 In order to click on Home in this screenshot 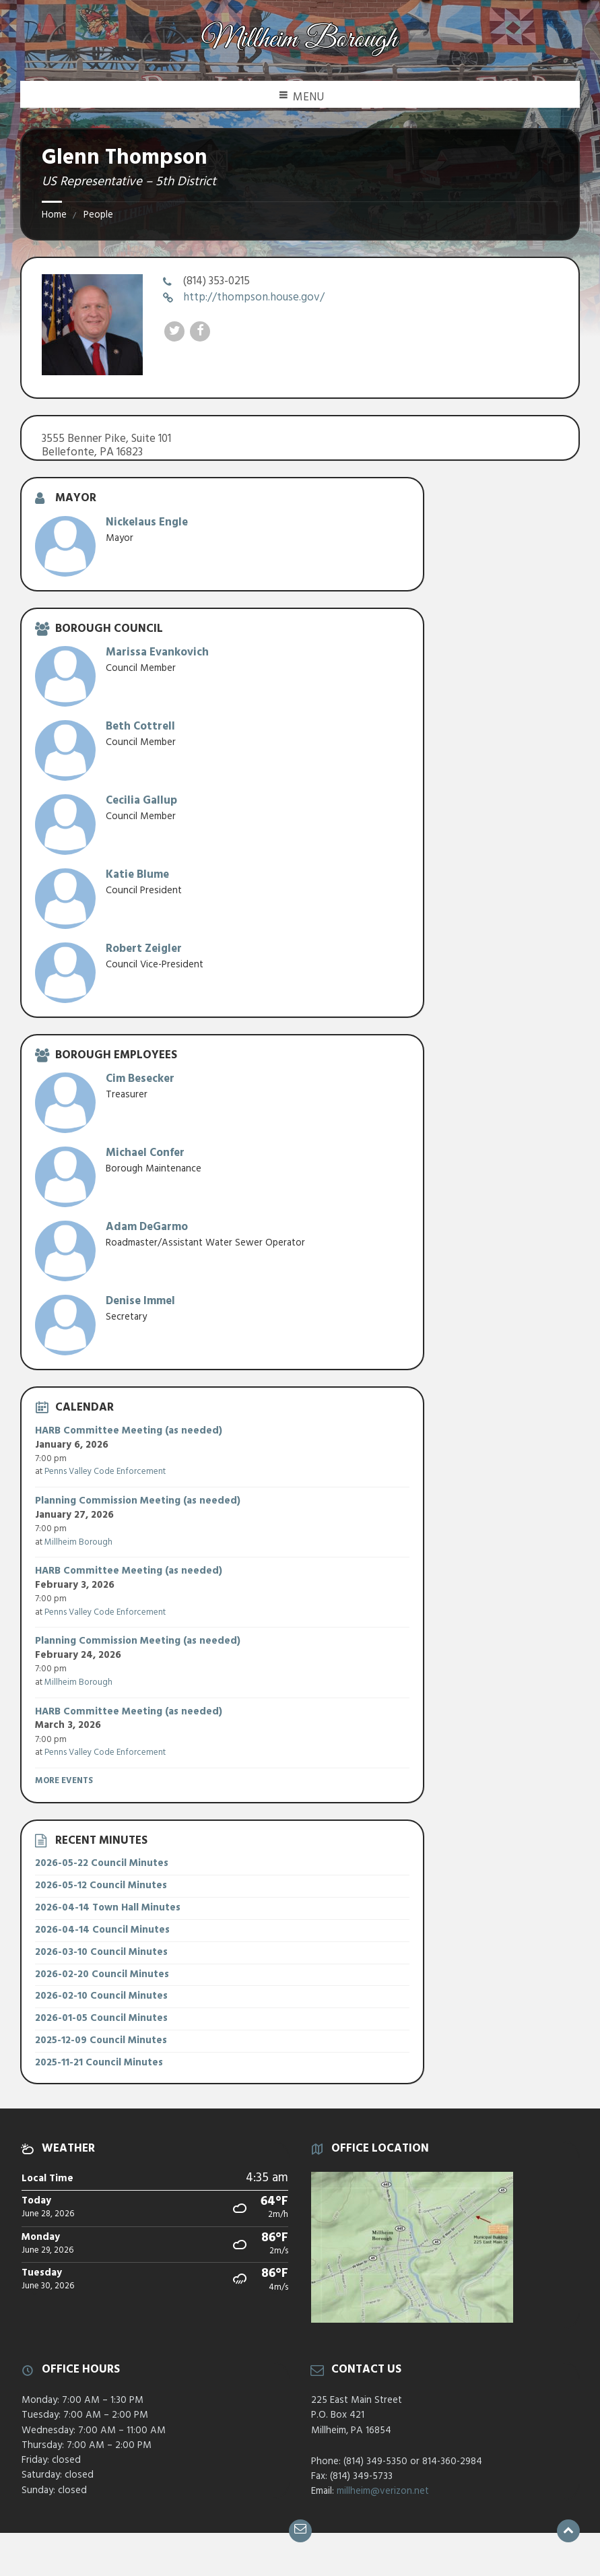, I will do `click(54, 215)`.